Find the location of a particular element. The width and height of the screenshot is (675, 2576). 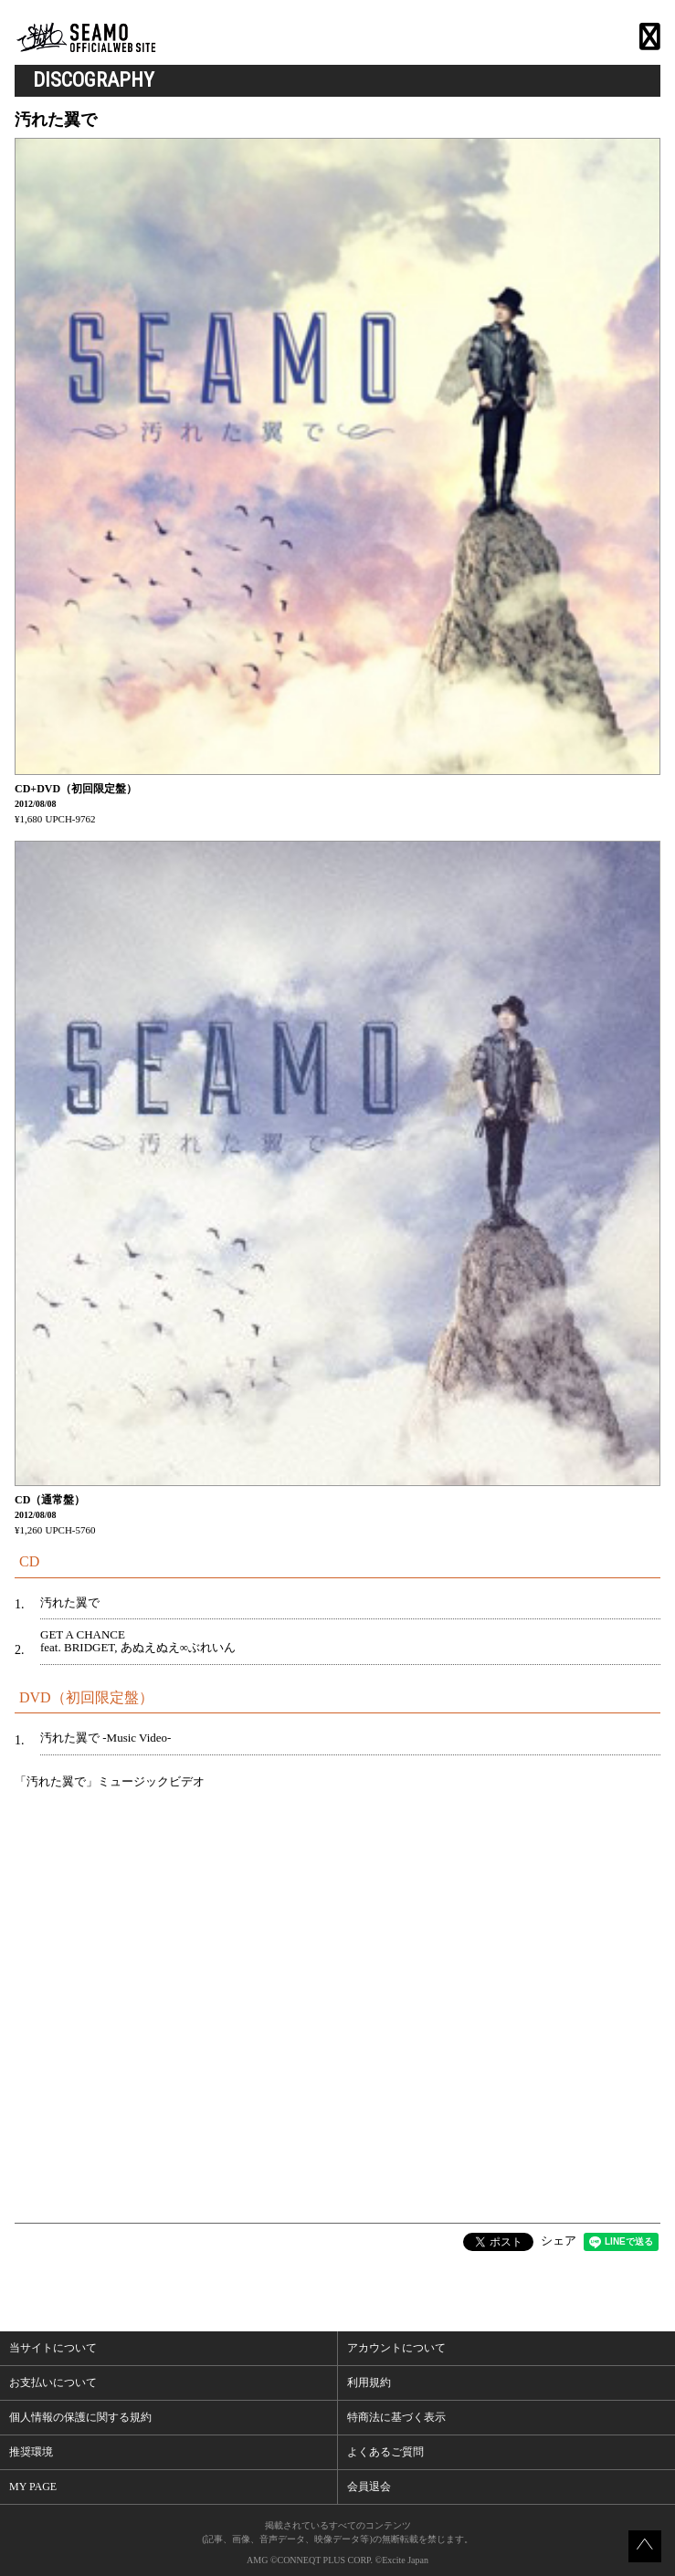

推奨環境 is located at coordinates (31, 2451).